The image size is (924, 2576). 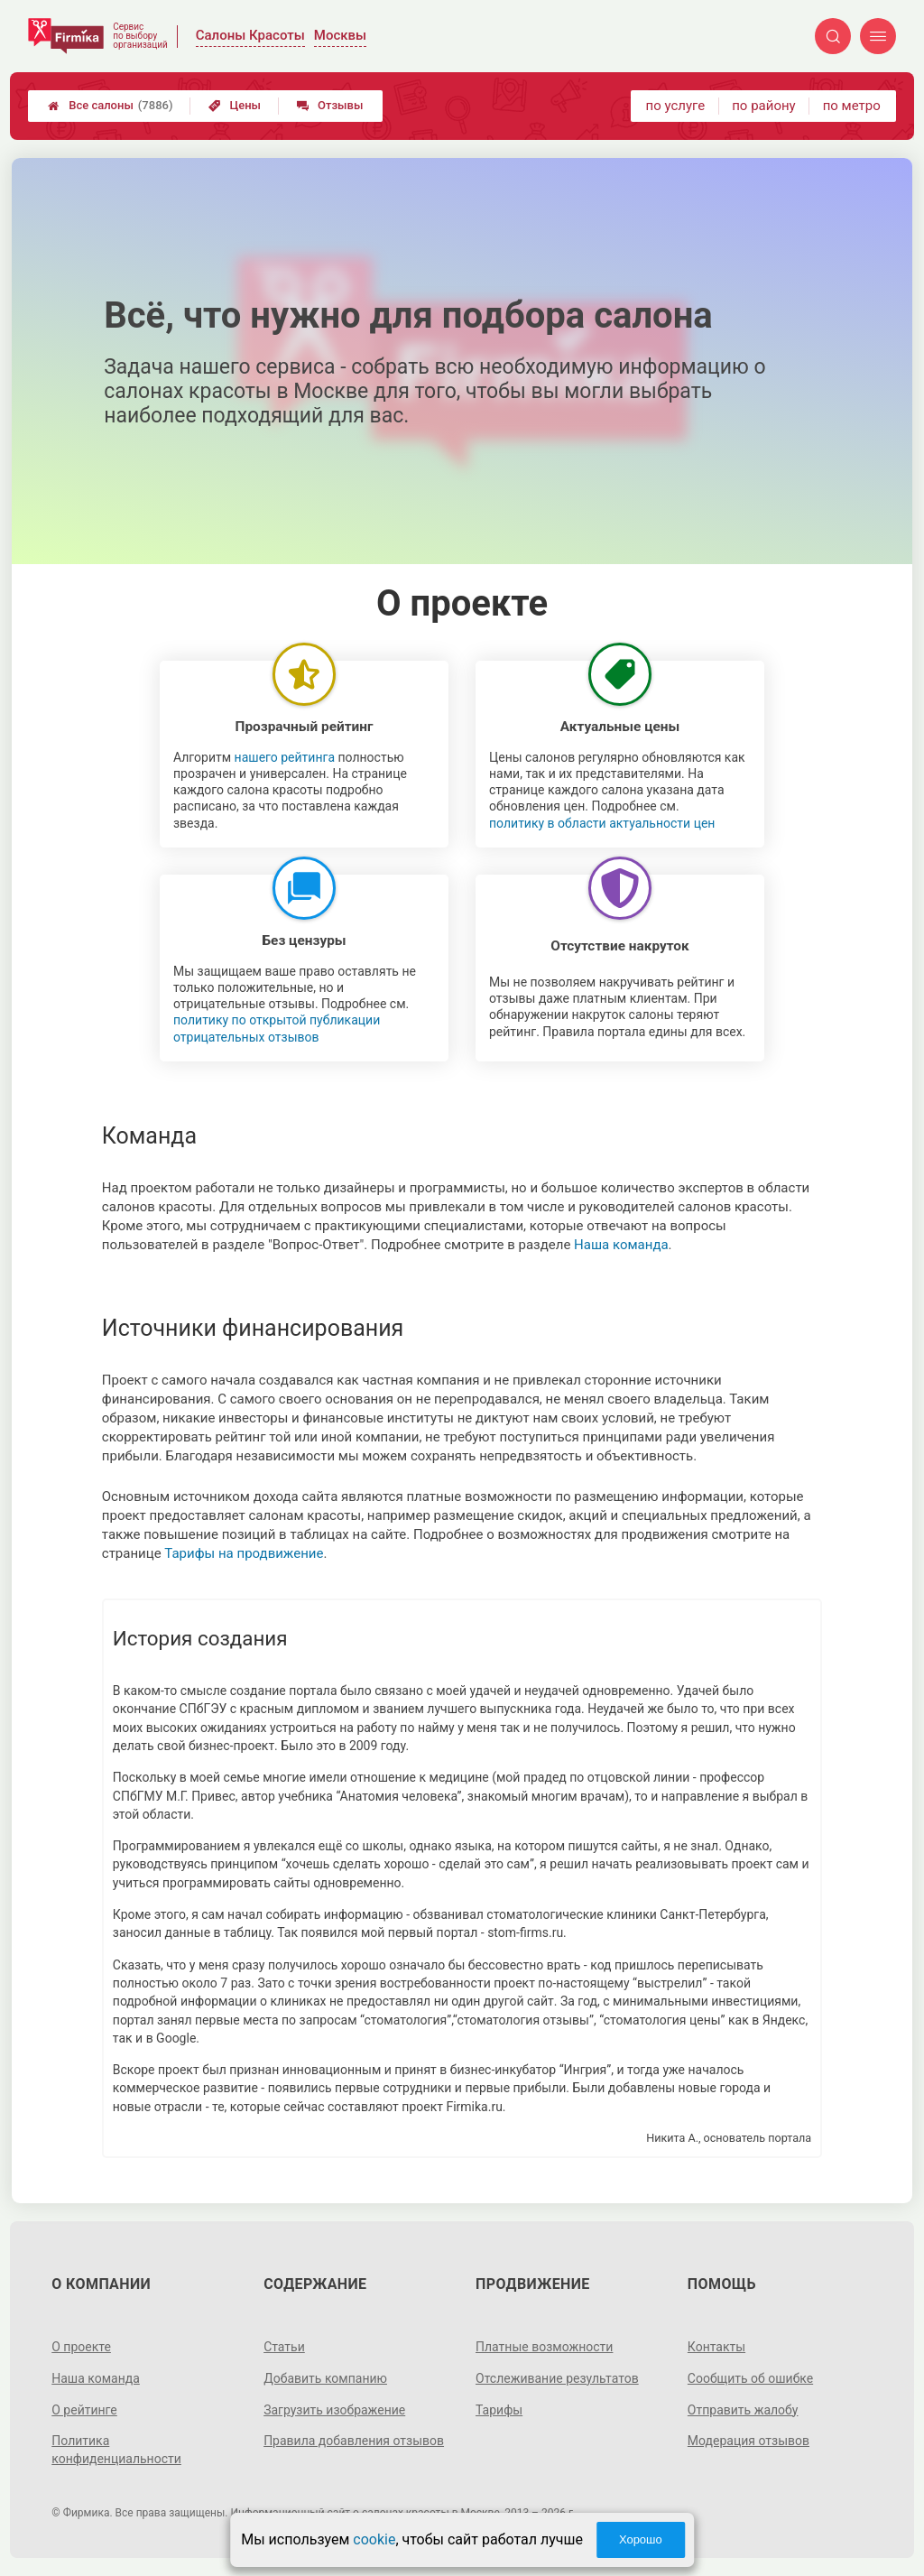 I want to click on Сообщить об ошибке, so click(x=750, y=2378).